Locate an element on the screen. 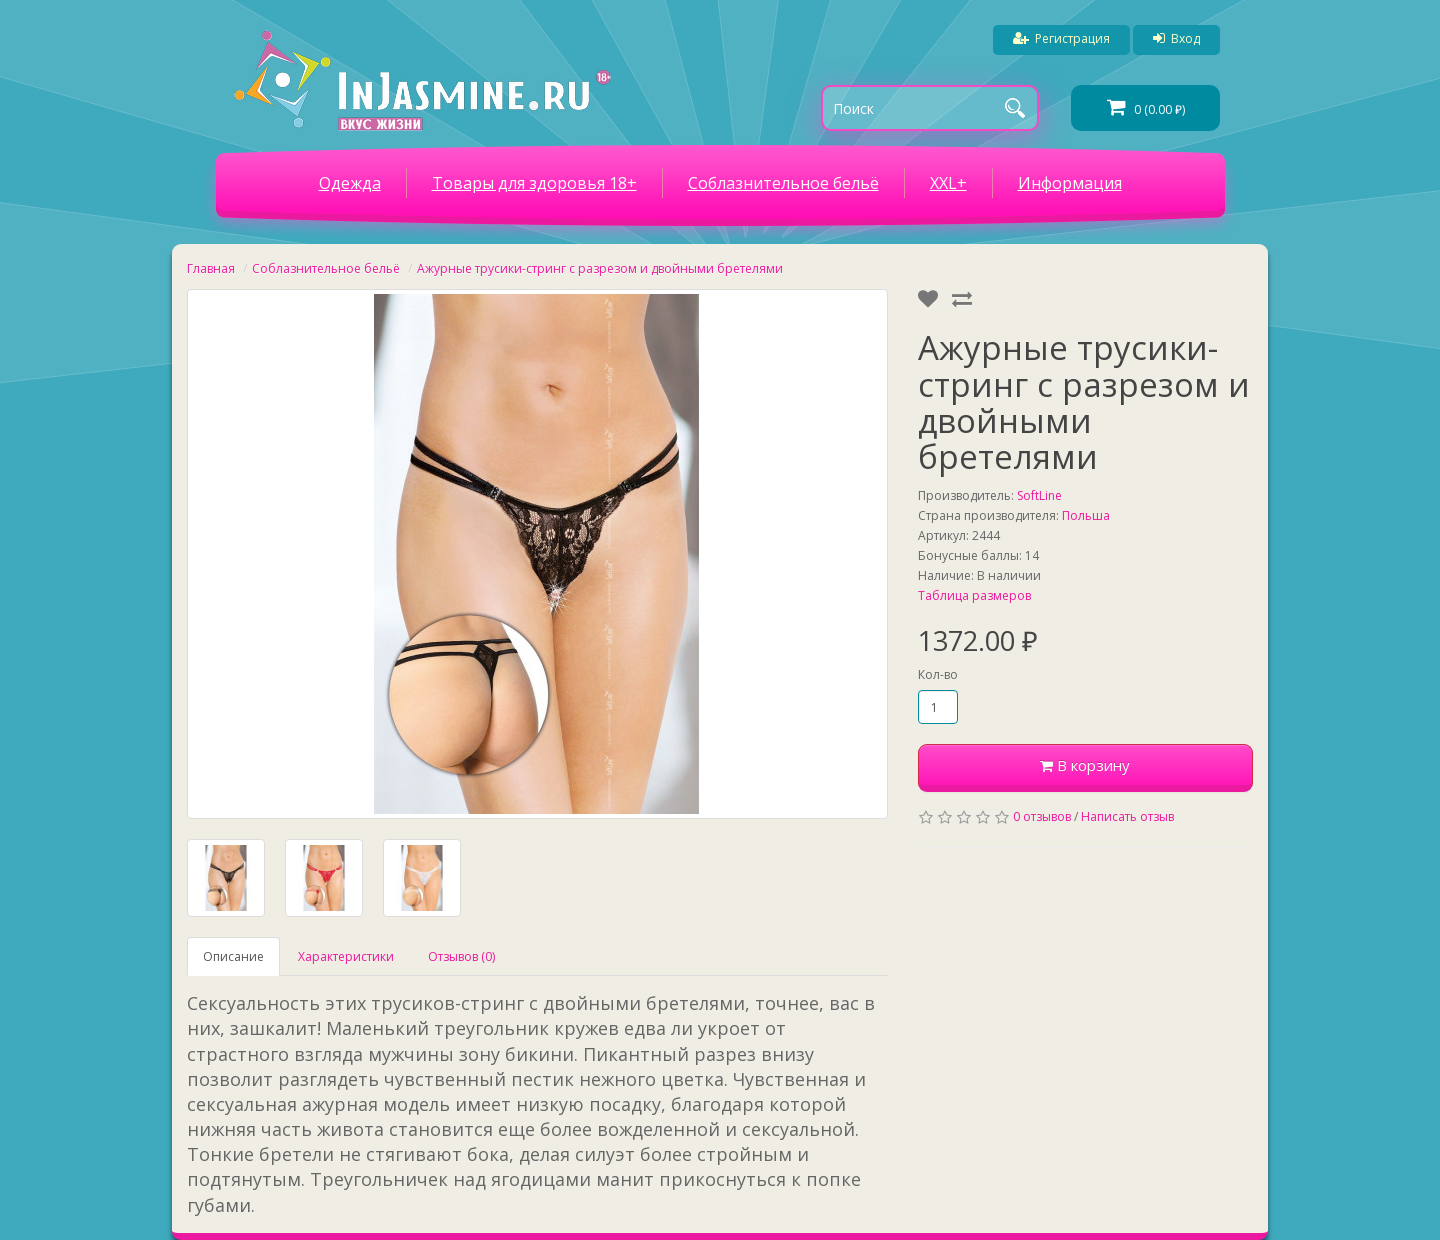 The height and width of the screenshot is (1240, 1440). XXL+ is located at coordinates (948, 183).